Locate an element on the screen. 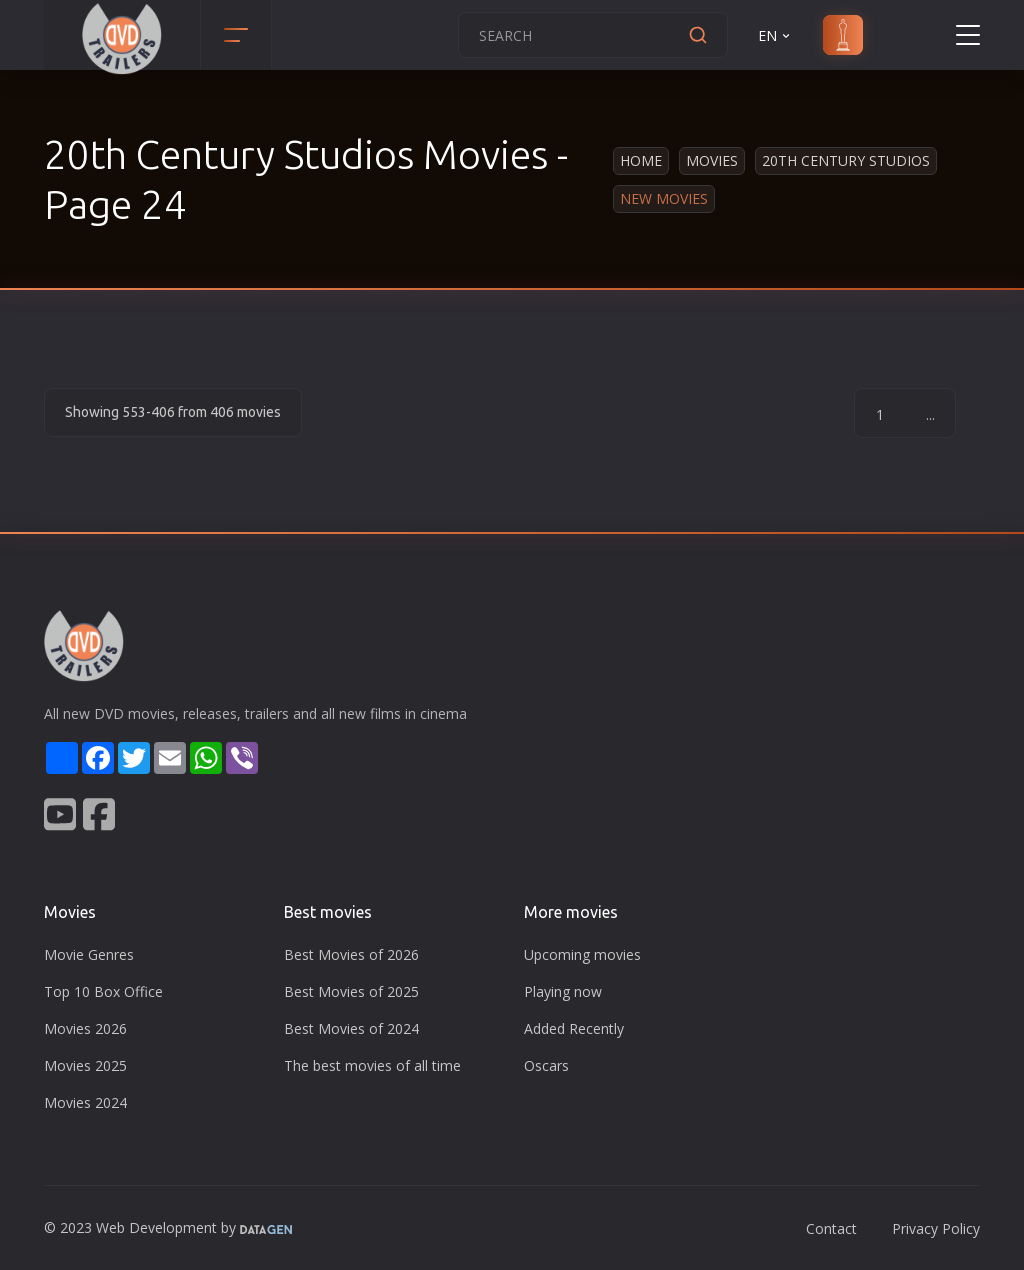 The height and width of the screenshot is (1270, 1024). Movie Genres is located at coordinates (89, 954).